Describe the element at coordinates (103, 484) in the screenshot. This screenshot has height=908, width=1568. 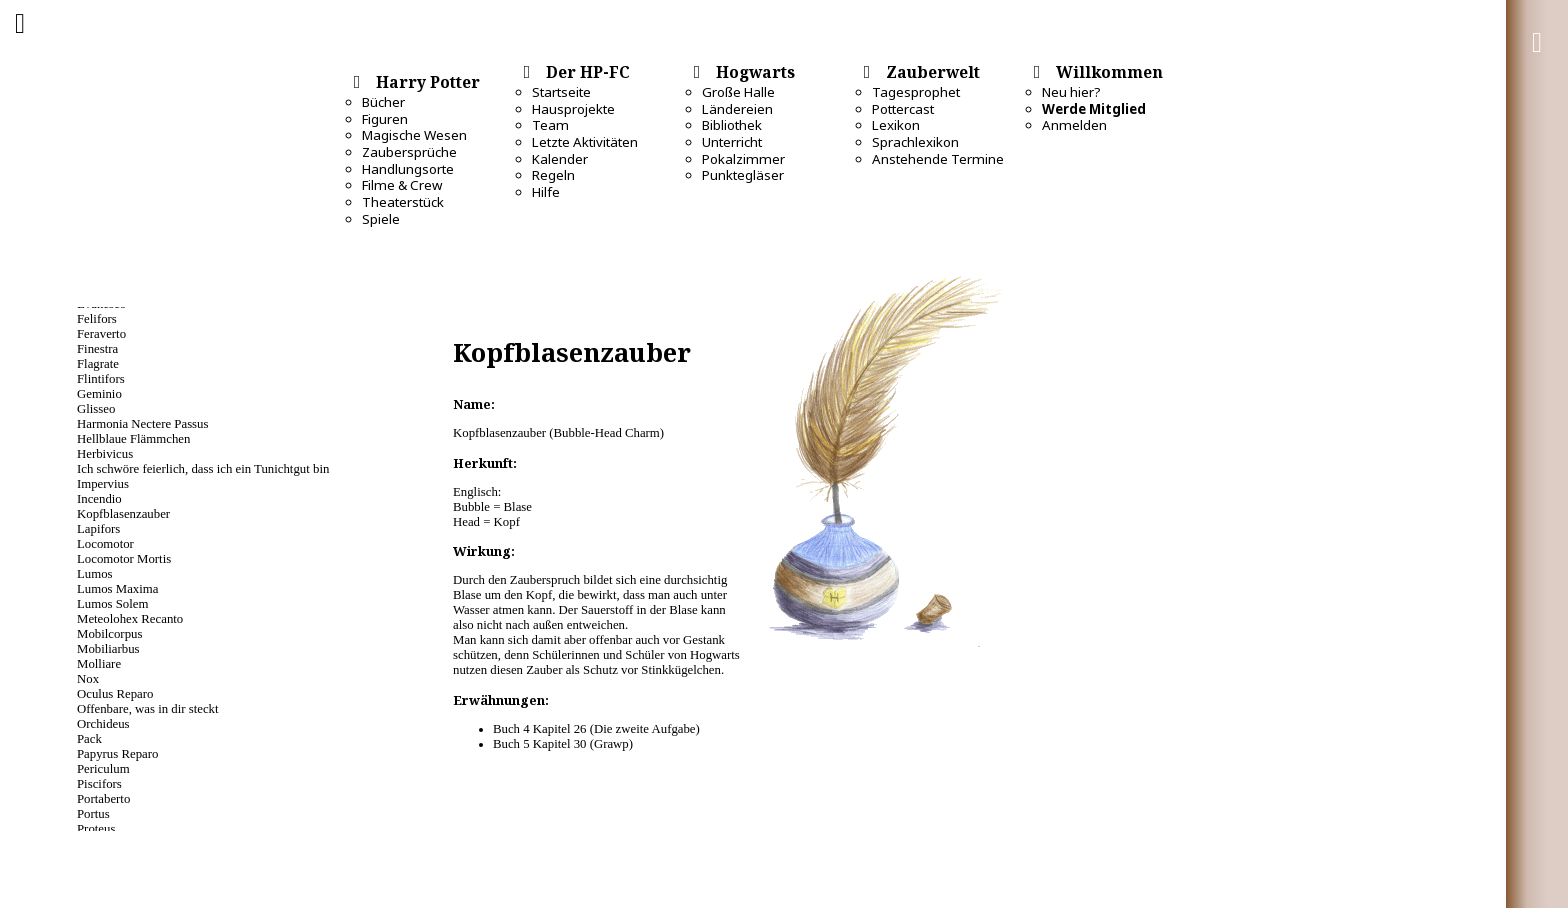
I see `Impervius` at that location.